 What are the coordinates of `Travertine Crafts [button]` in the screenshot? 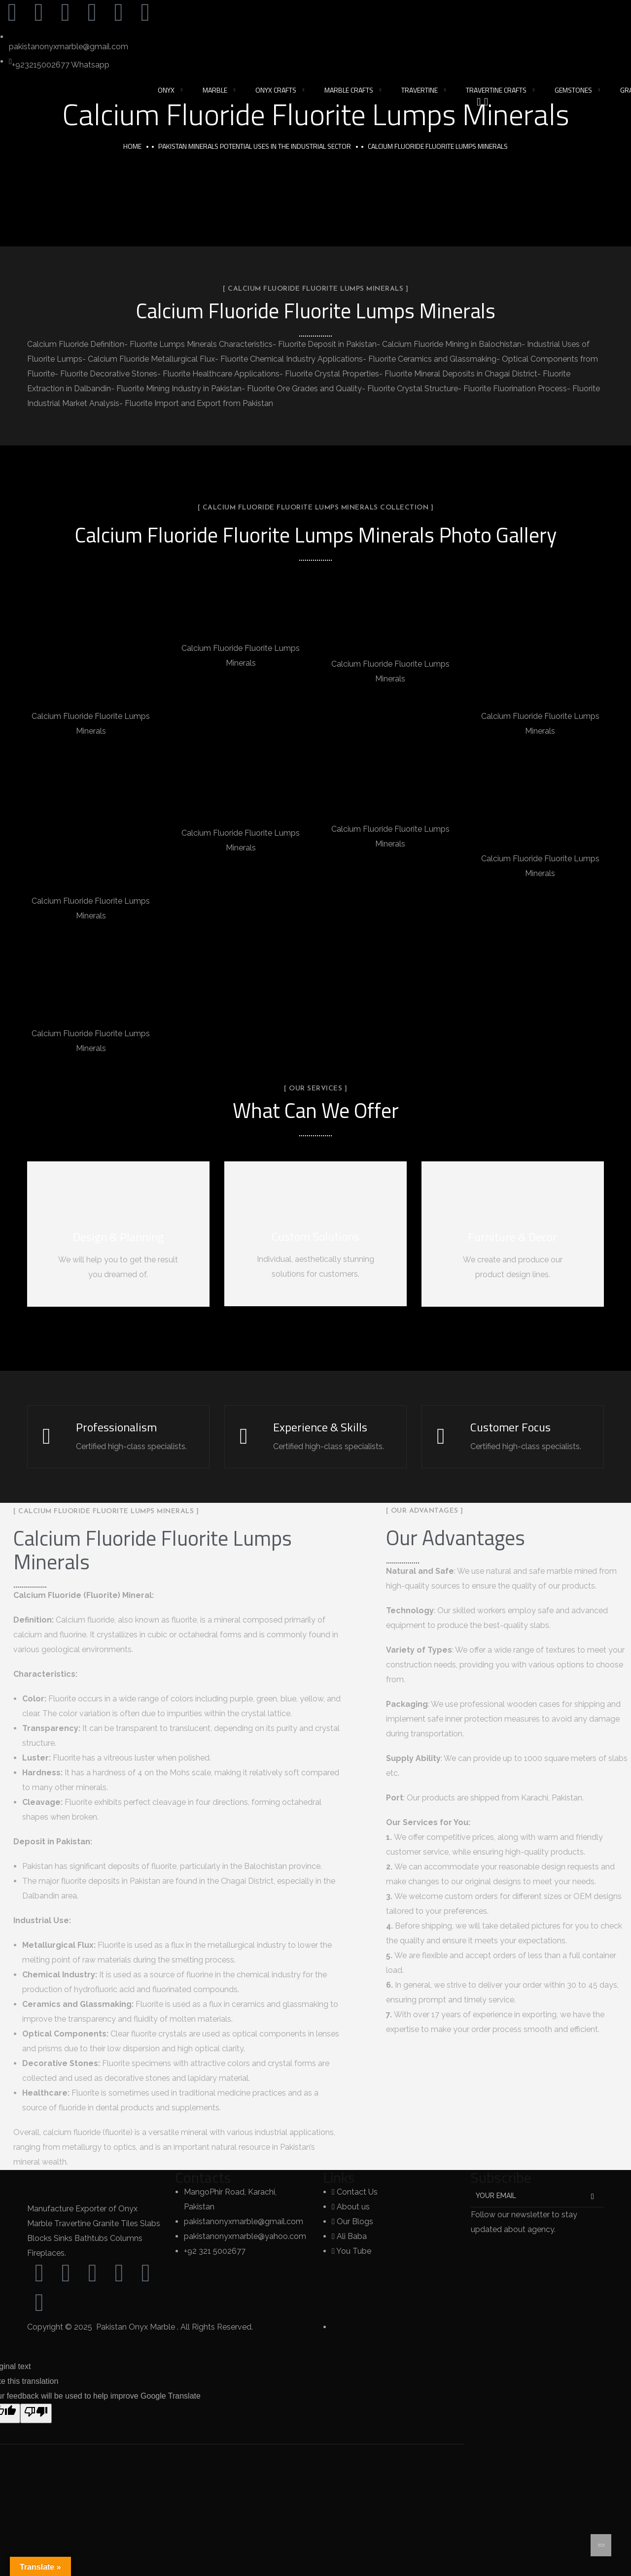 It's located at (496, 90).